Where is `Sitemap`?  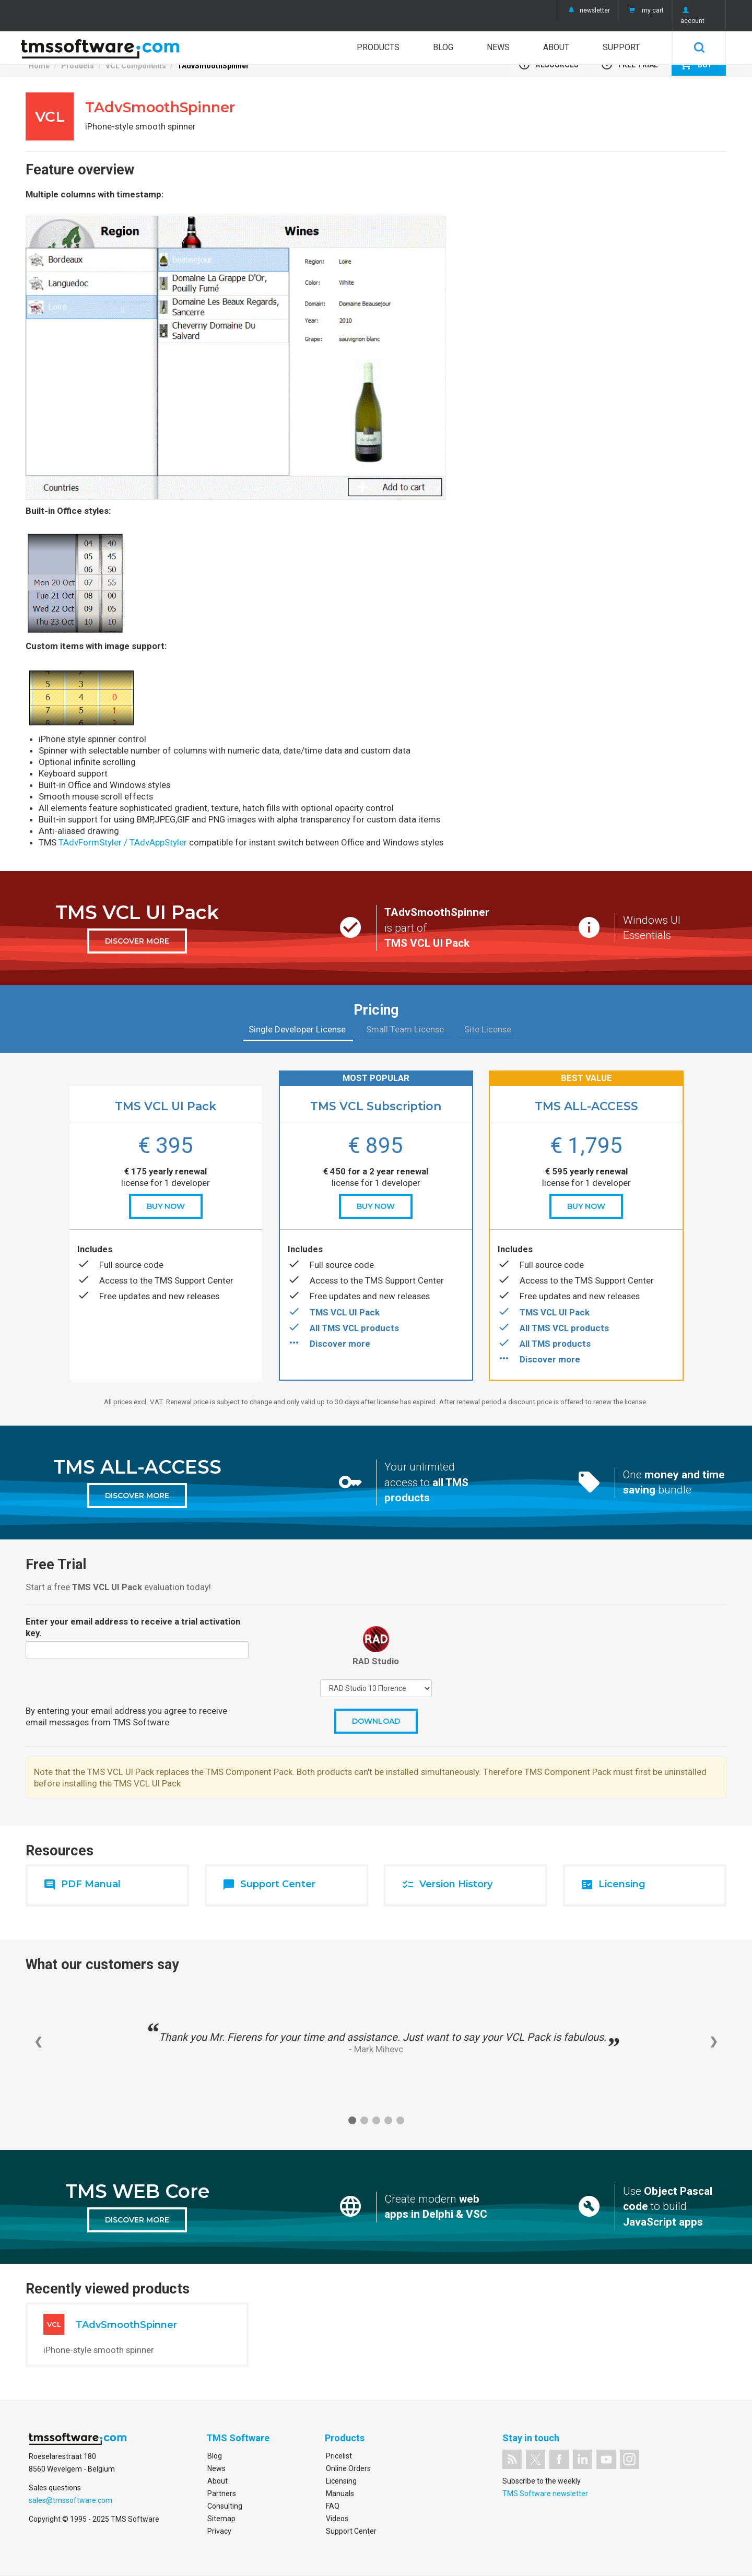
Sitemap is located at coordinates (221, 2518).